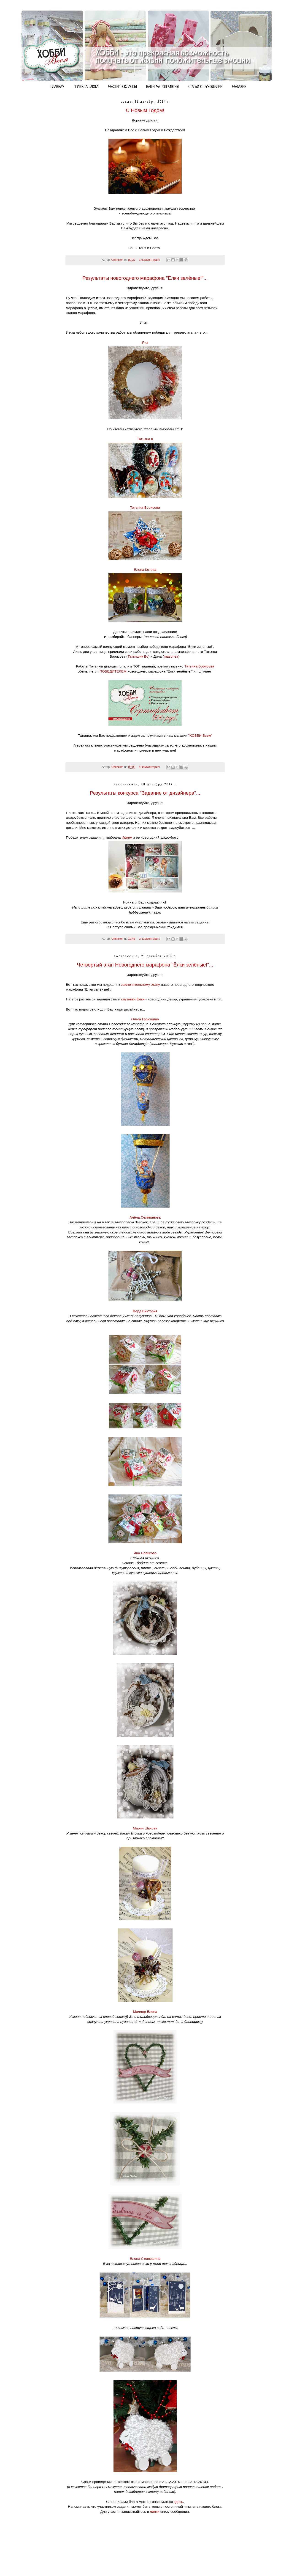 This screenshot has width=297, height=2576. What do you see at coordinates (145, 2011) in the screenshot?
I see `Миллер Елена` at bounding box center [145, 2011].